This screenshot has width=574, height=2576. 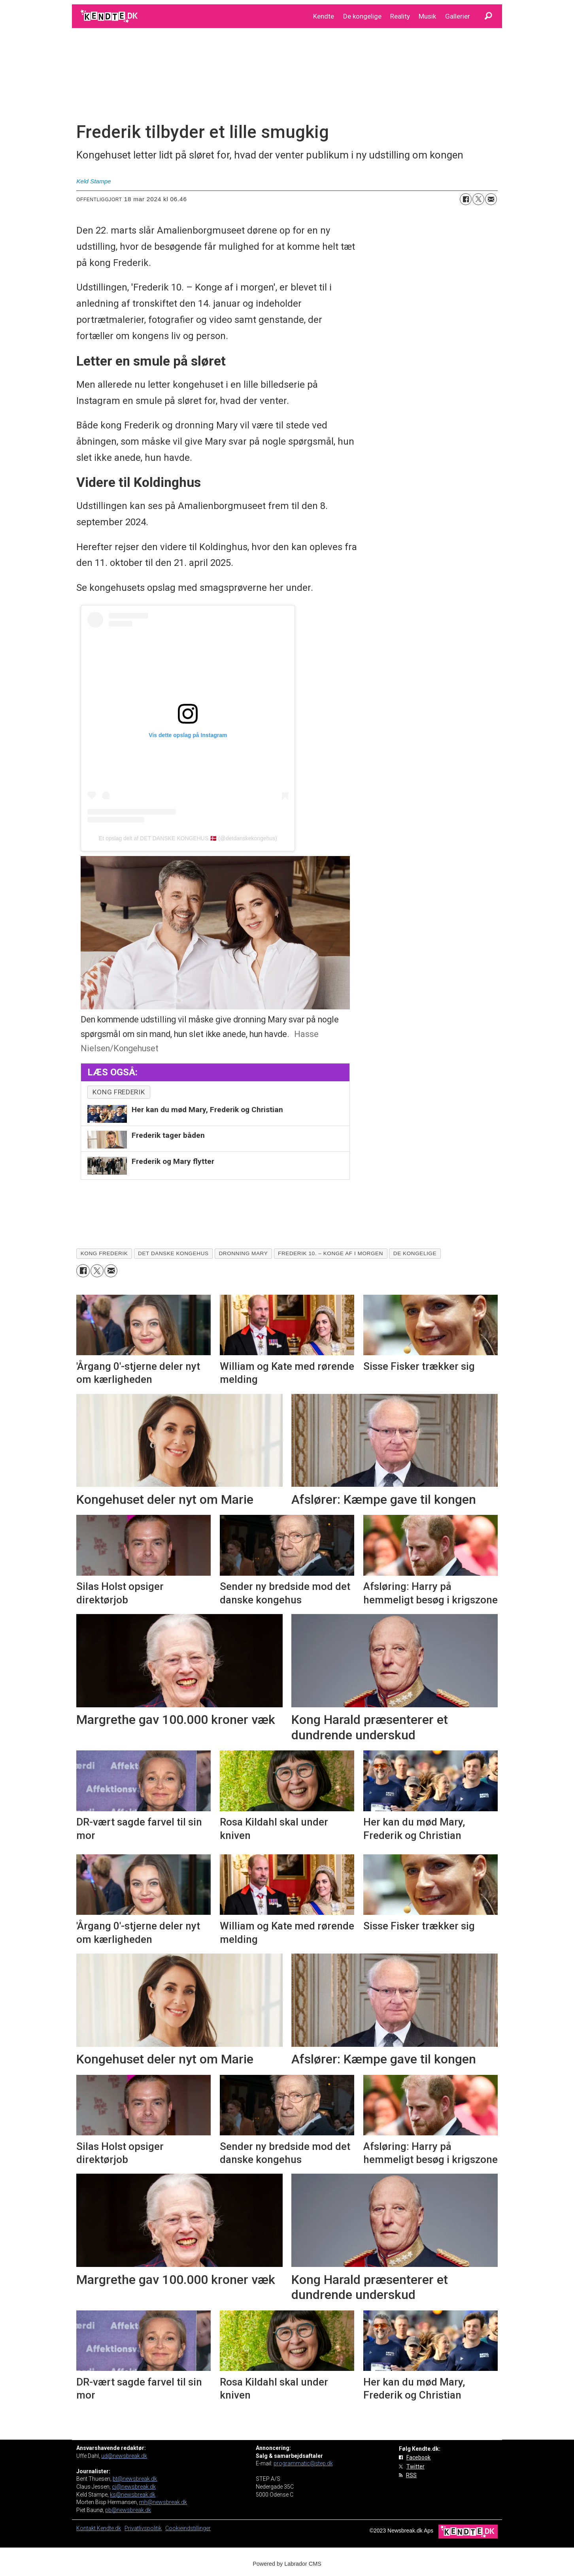 What do you see at coordinates (119, 1092) in the screenshot?
I see `kong Frederik` at bounding box center [119, 1092].